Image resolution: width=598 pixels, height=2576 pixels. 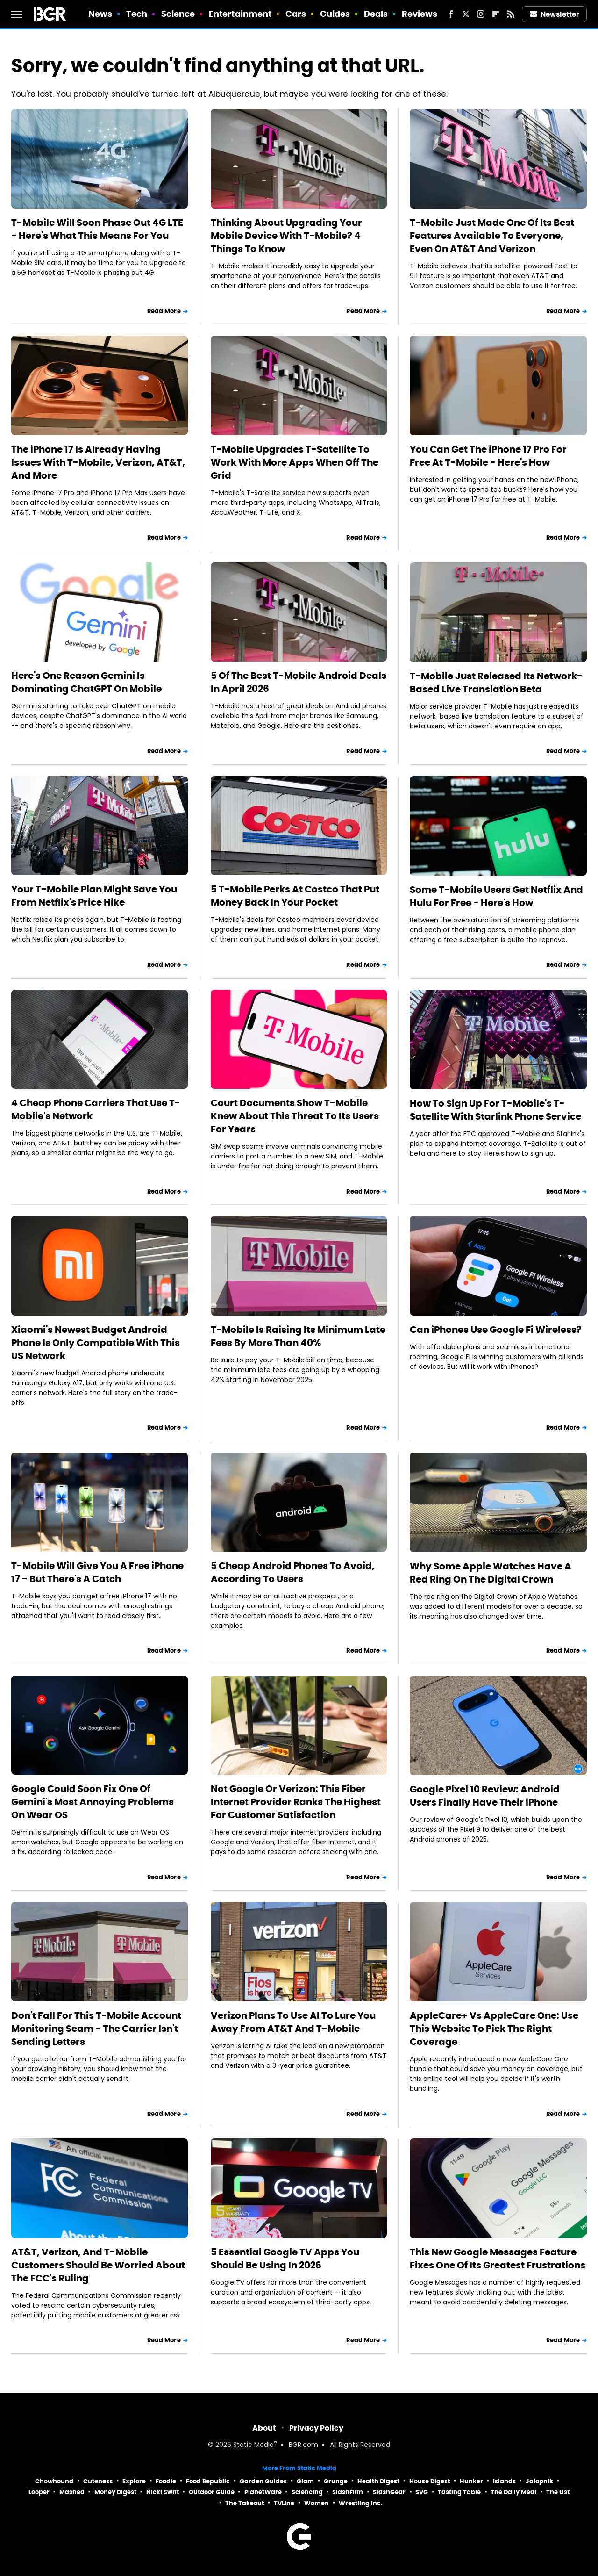 I want to click on Tasting Table, so click(x=459, y=2492).